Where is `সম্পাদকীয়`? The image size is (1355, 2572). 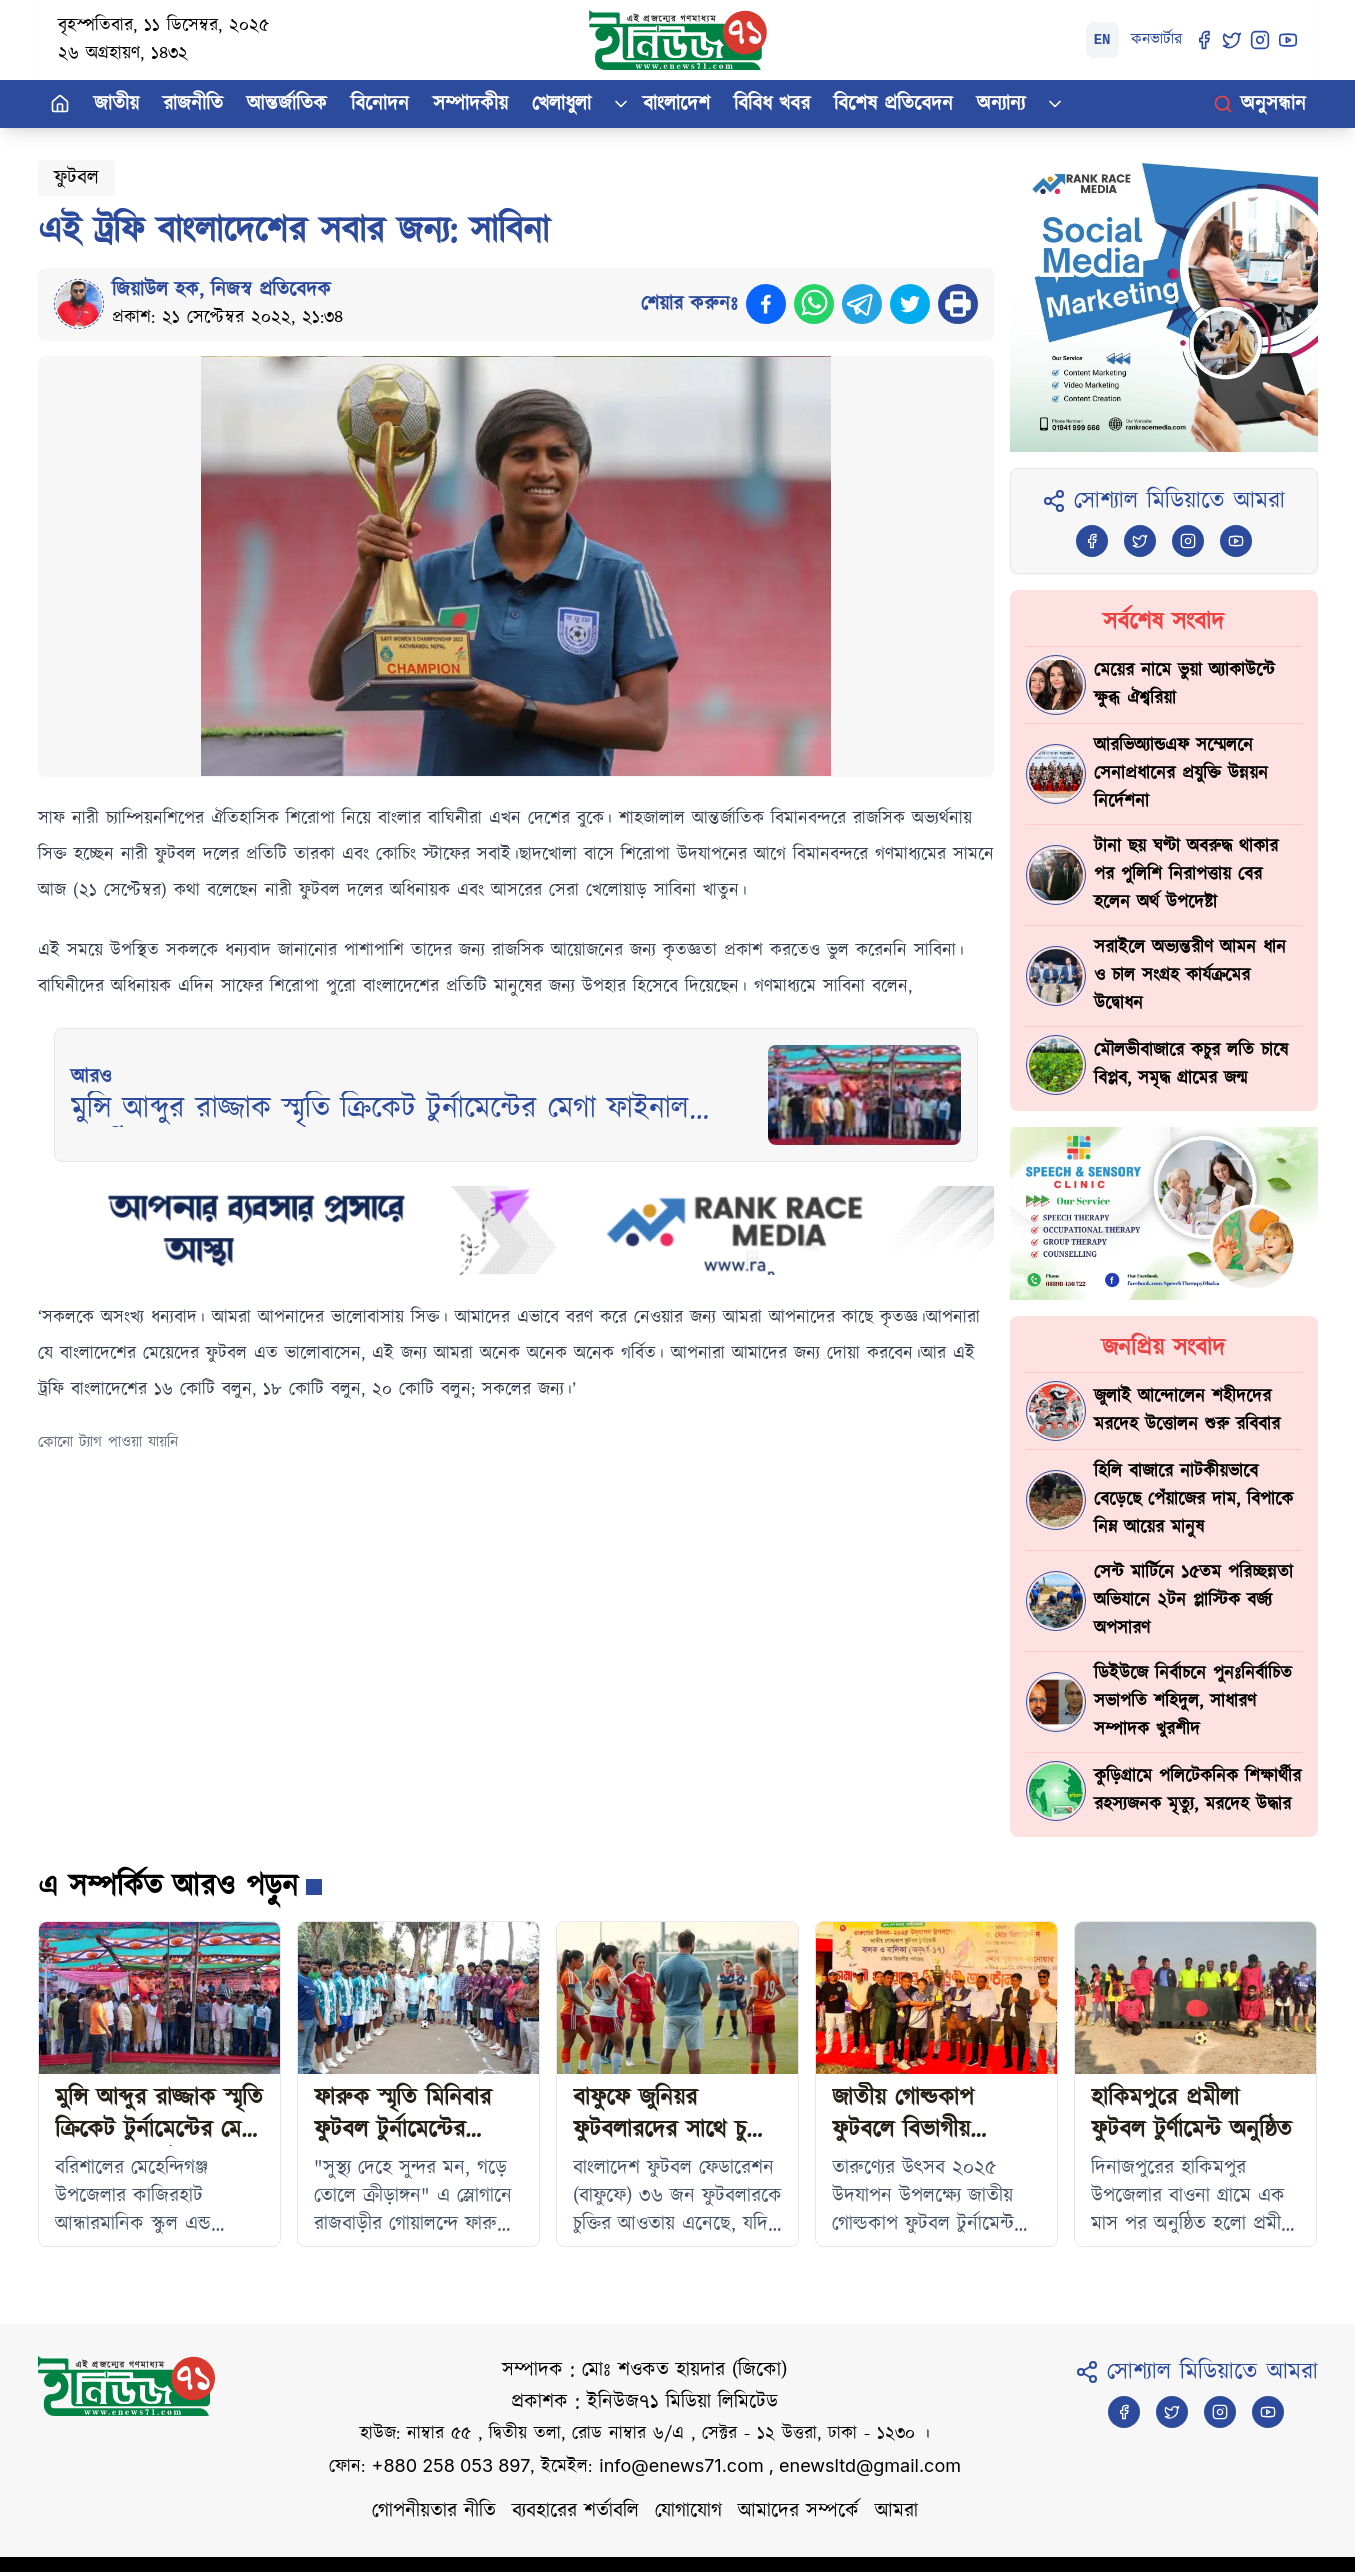 সম্পাদকীয় is located at coordinates (470, 104).